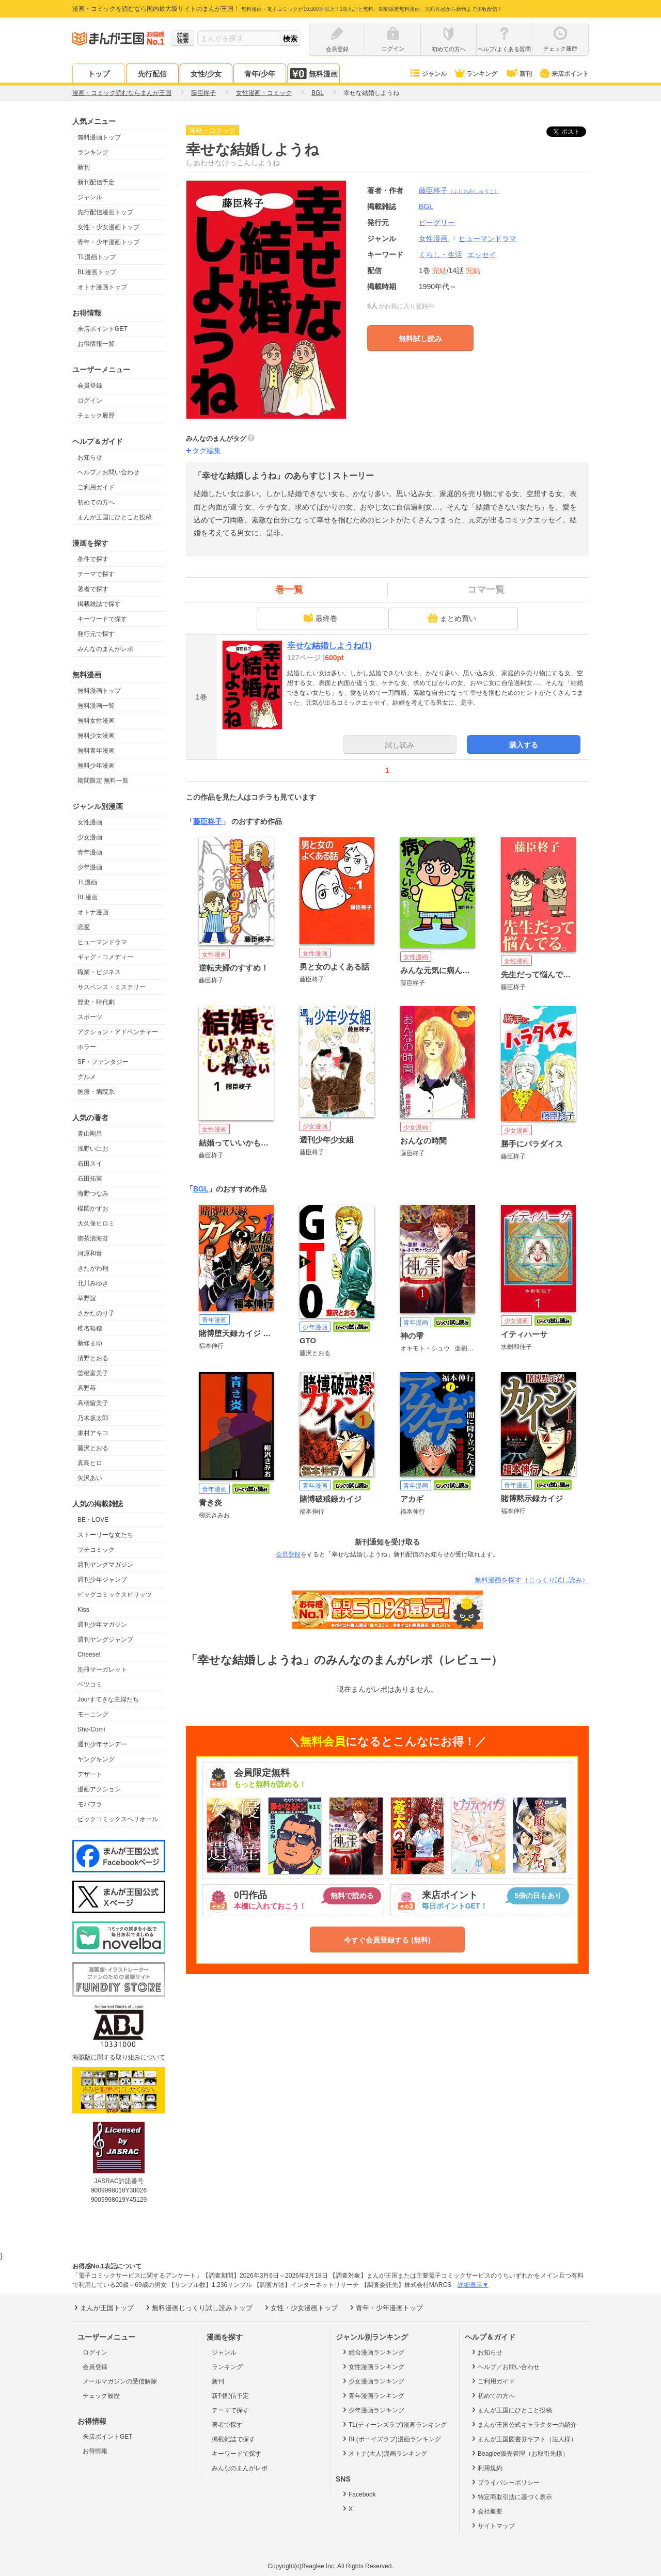 Image resolution: width=661 pixels, height=2576 pixels. Describe the element at coordinates (92, 1403) in the screenshot. I see `高橋留美子` at that location.